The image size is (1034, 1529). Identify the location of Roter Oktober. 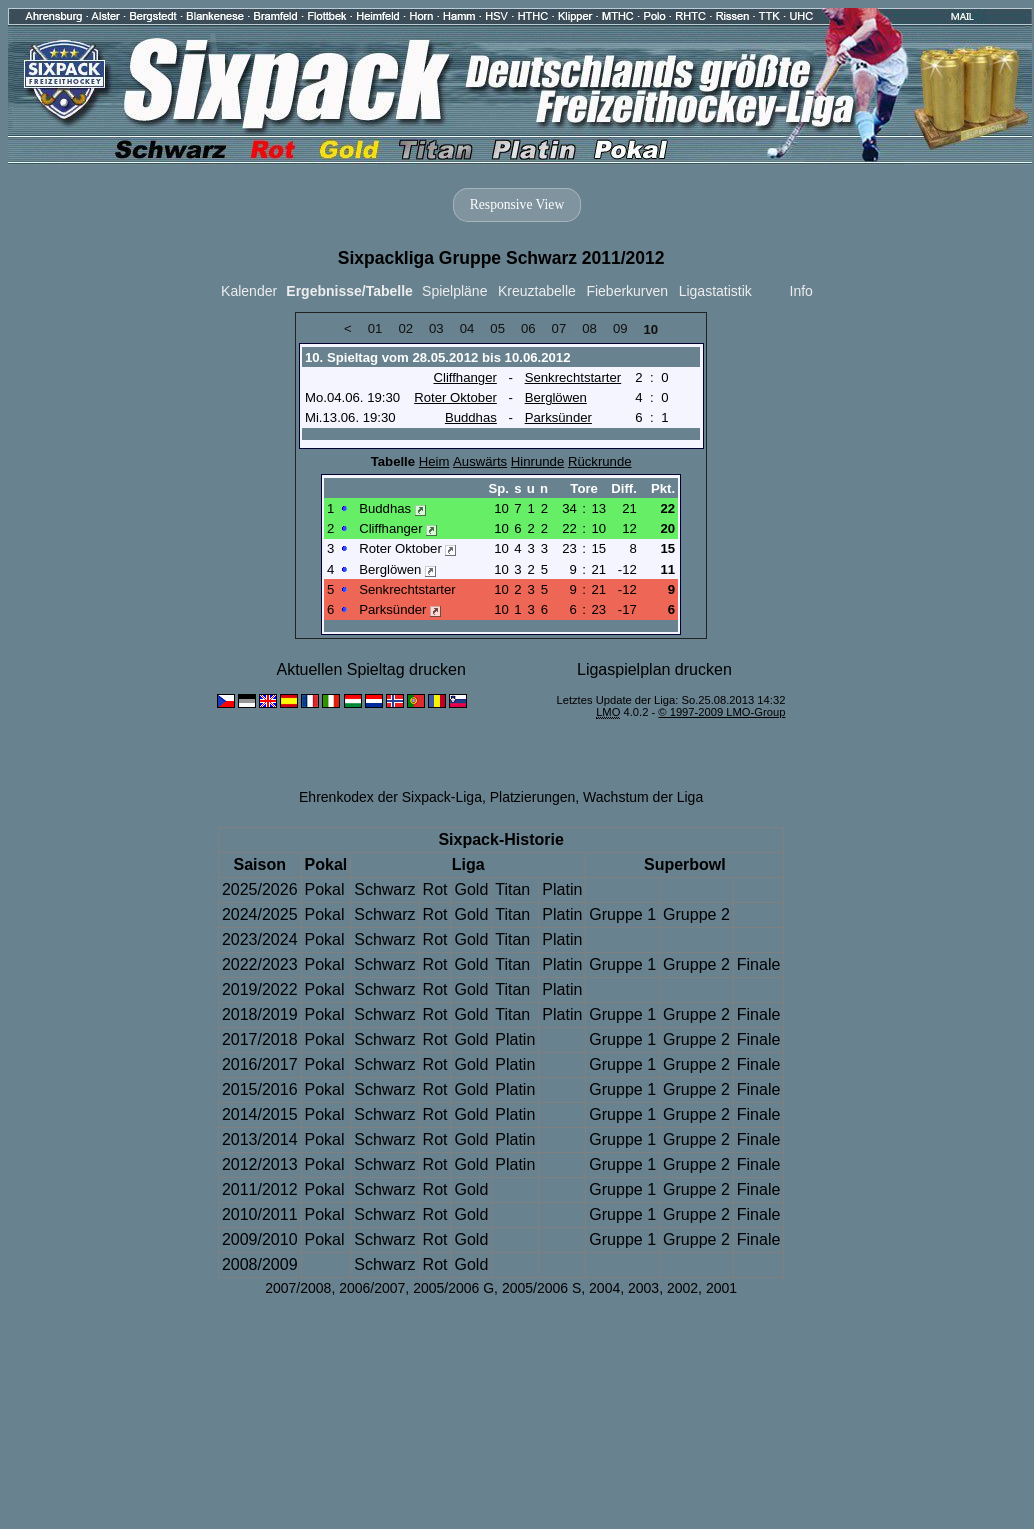
(455, 397).